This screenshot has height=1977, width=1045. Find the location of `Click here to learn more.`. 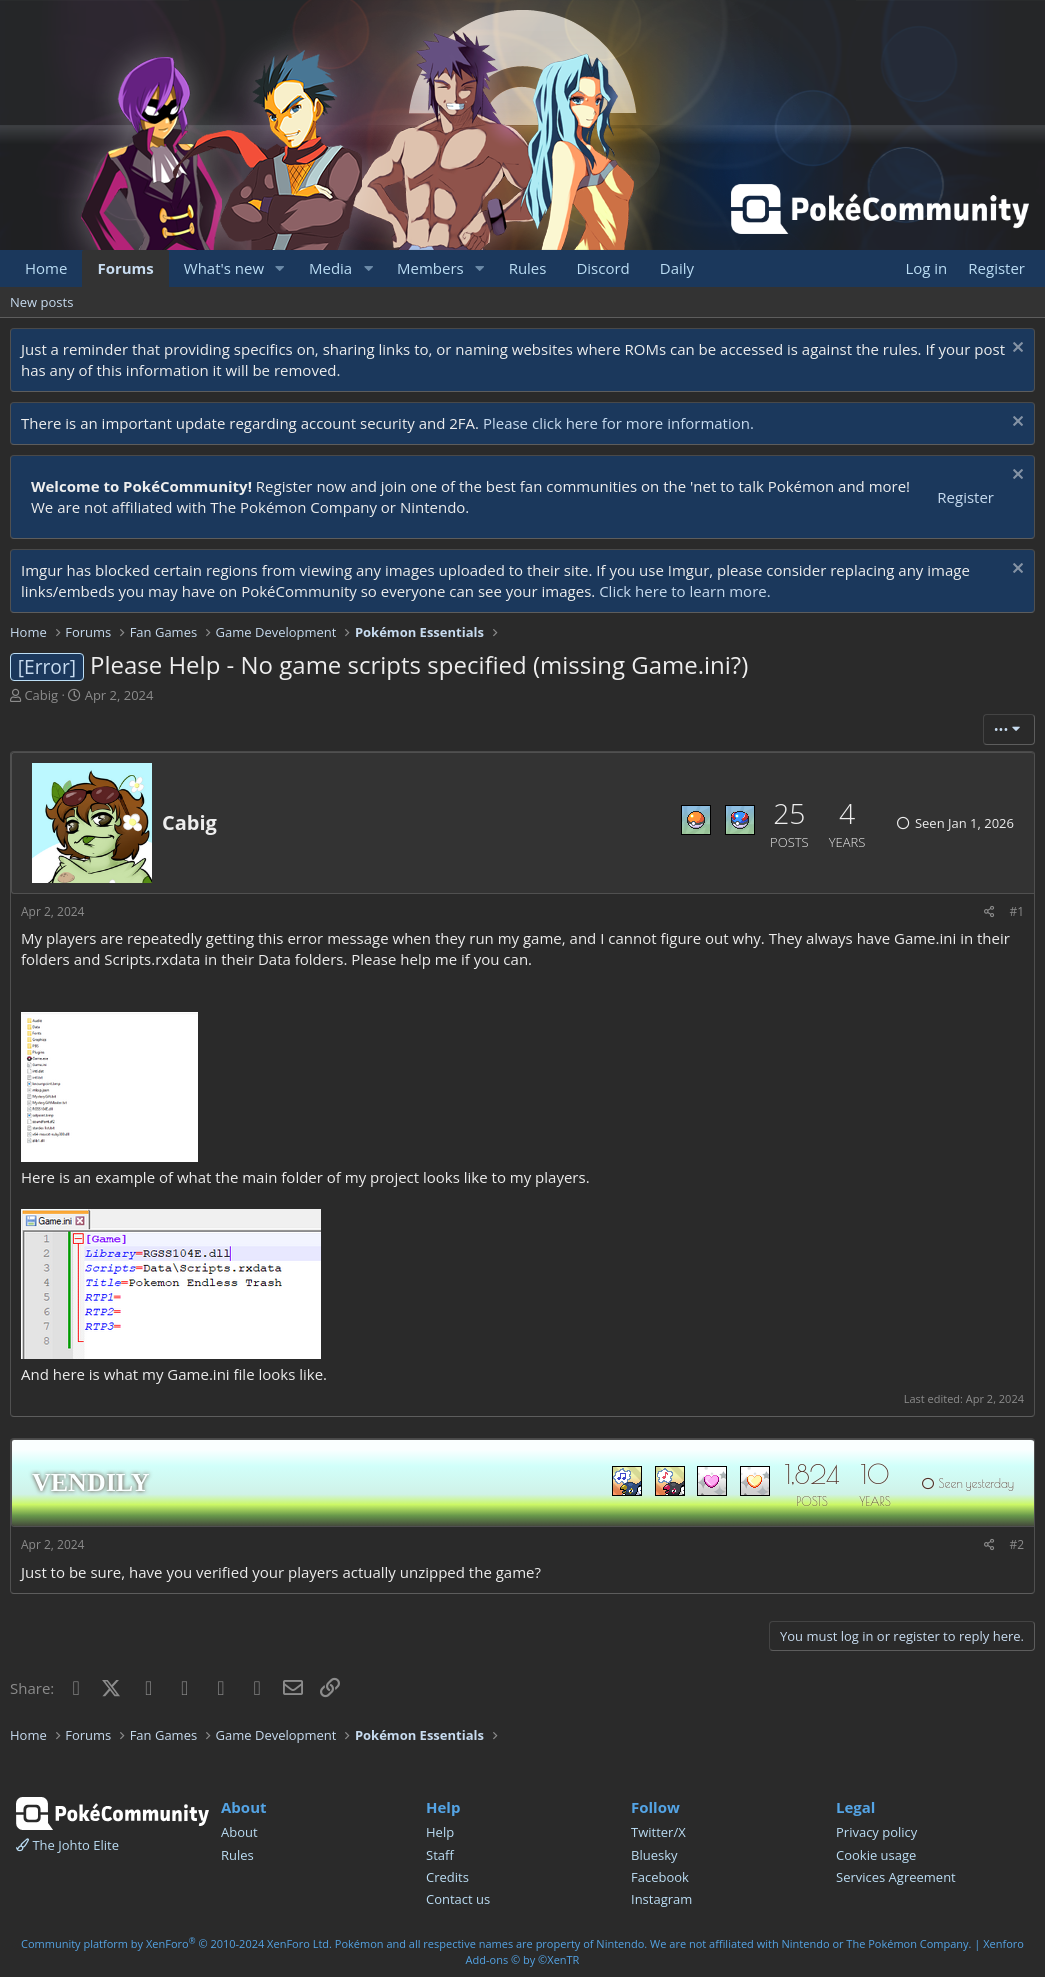

Click here to learn more. is located at coordinates (685, 591).